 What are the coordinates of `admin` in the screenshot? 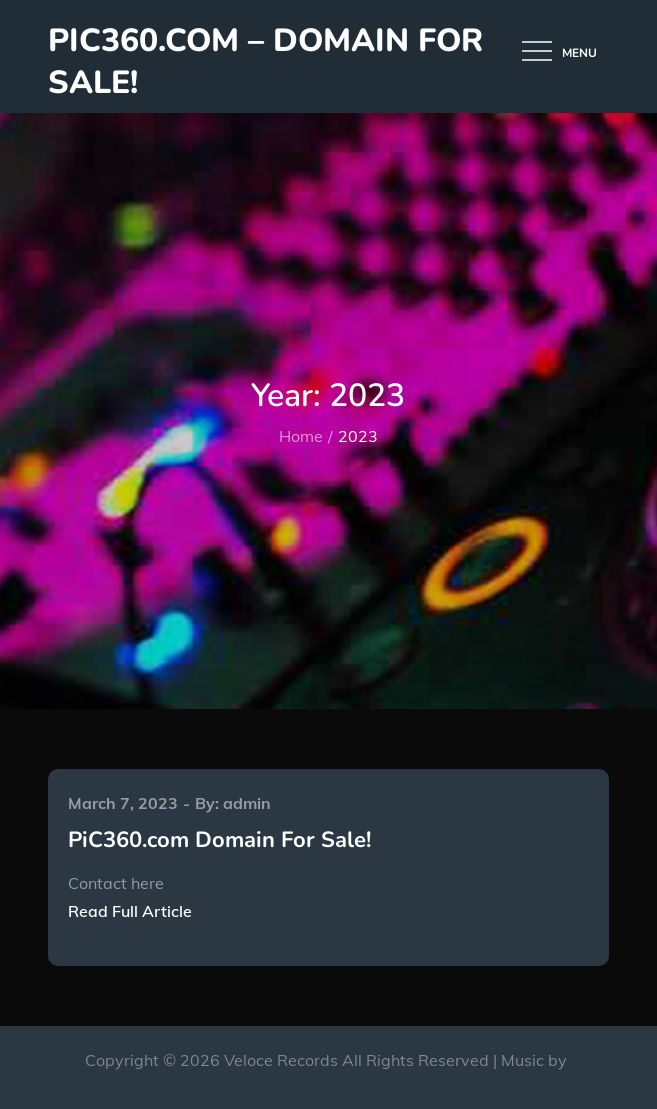 It's located at (247, 803).